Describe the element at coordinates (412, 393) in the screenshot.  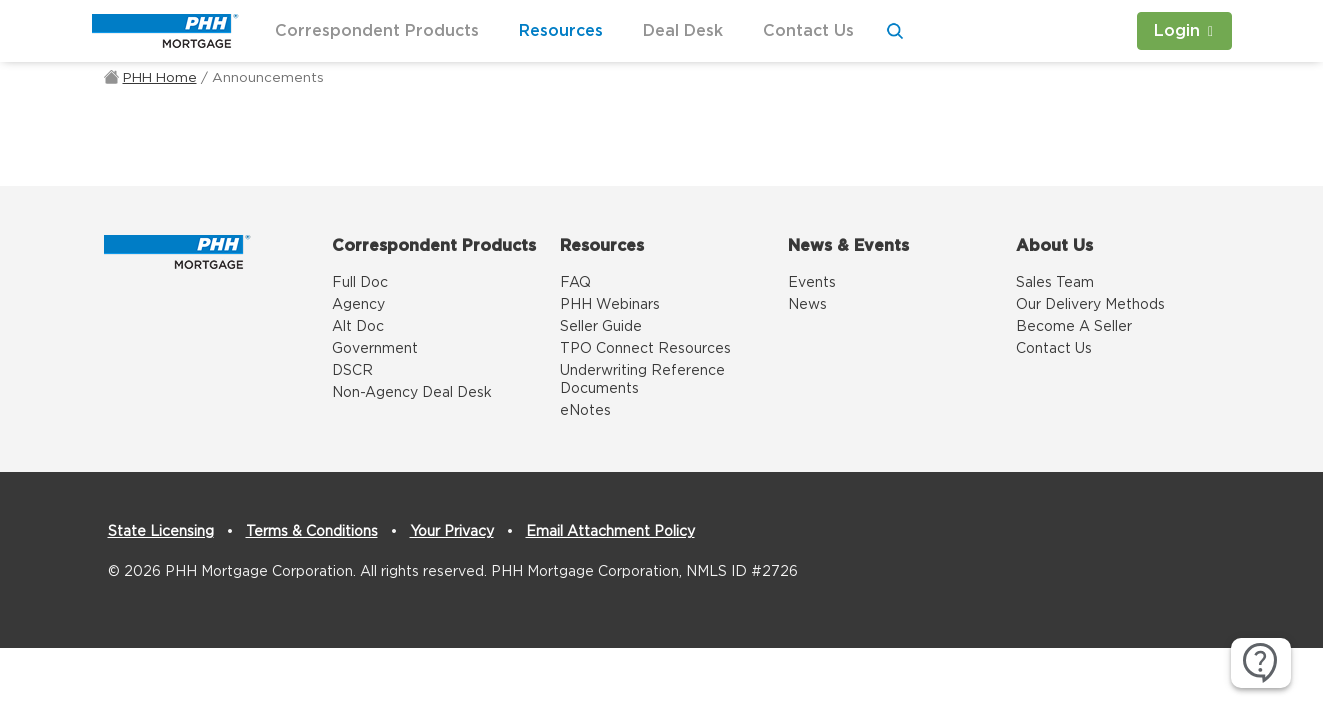
I see `Non-Agency Deal Desk [Non-Agency Deal Desk link]` at that location.